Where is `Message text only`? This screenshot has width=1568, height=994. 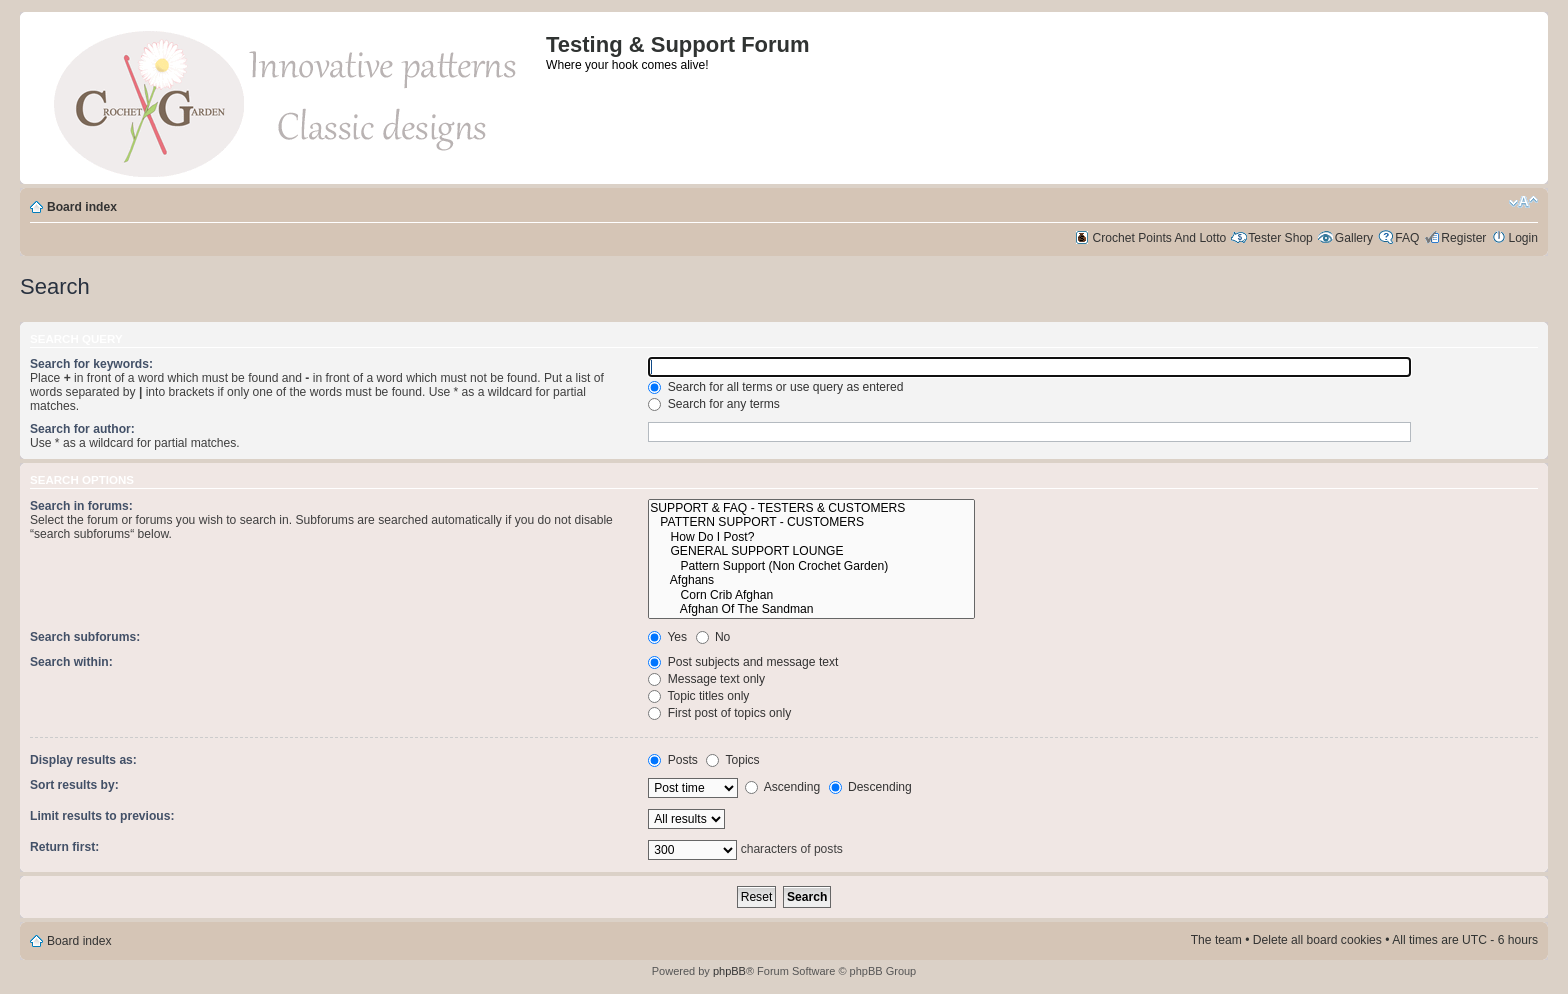 Message text only is located at coordinates (706, 679).